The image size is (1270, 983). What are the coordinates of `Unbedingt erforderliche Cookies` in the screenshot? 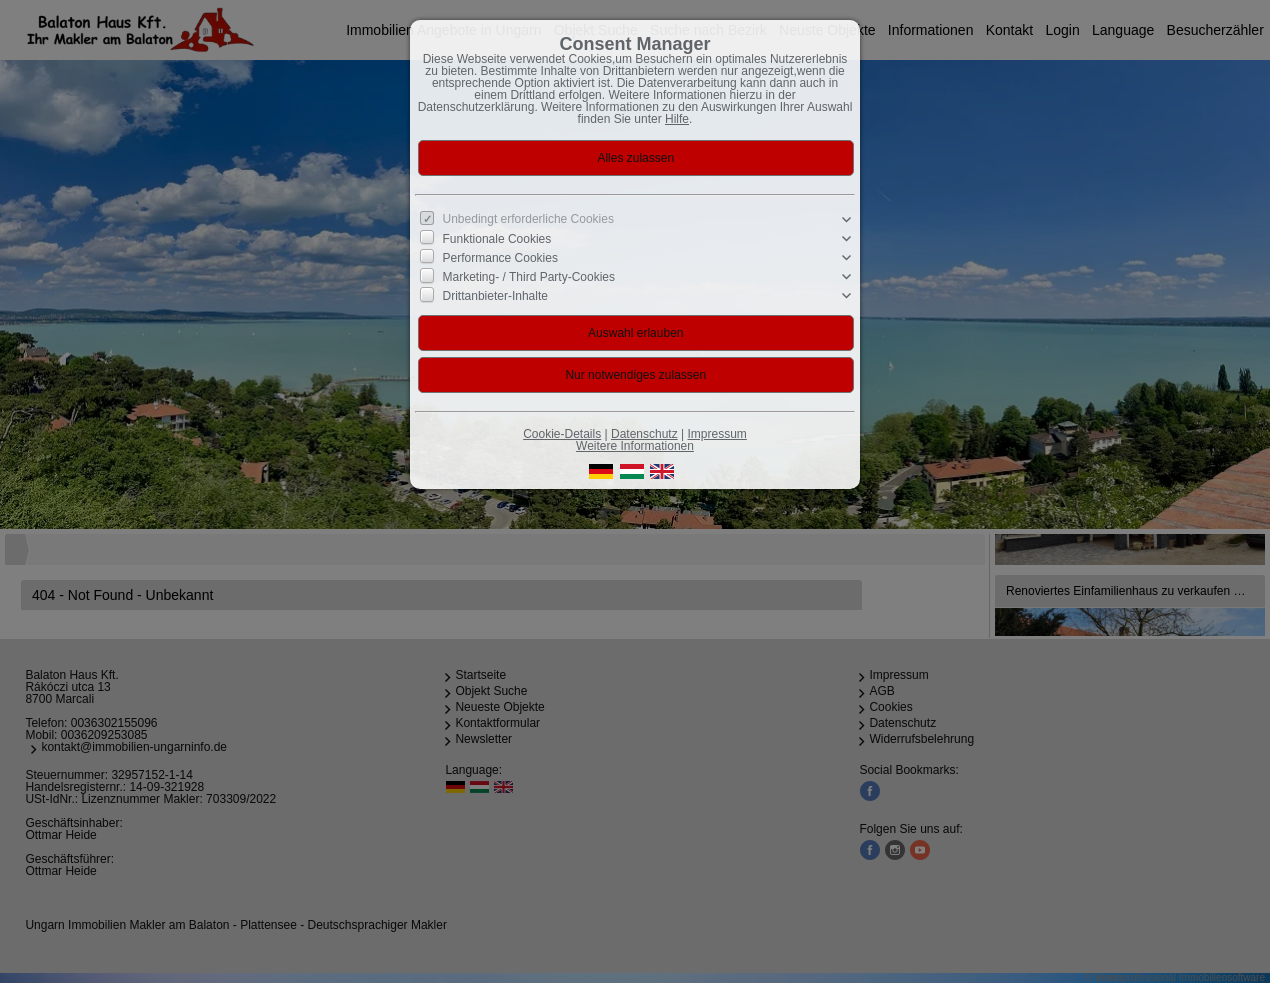 It's located at (528, 219).